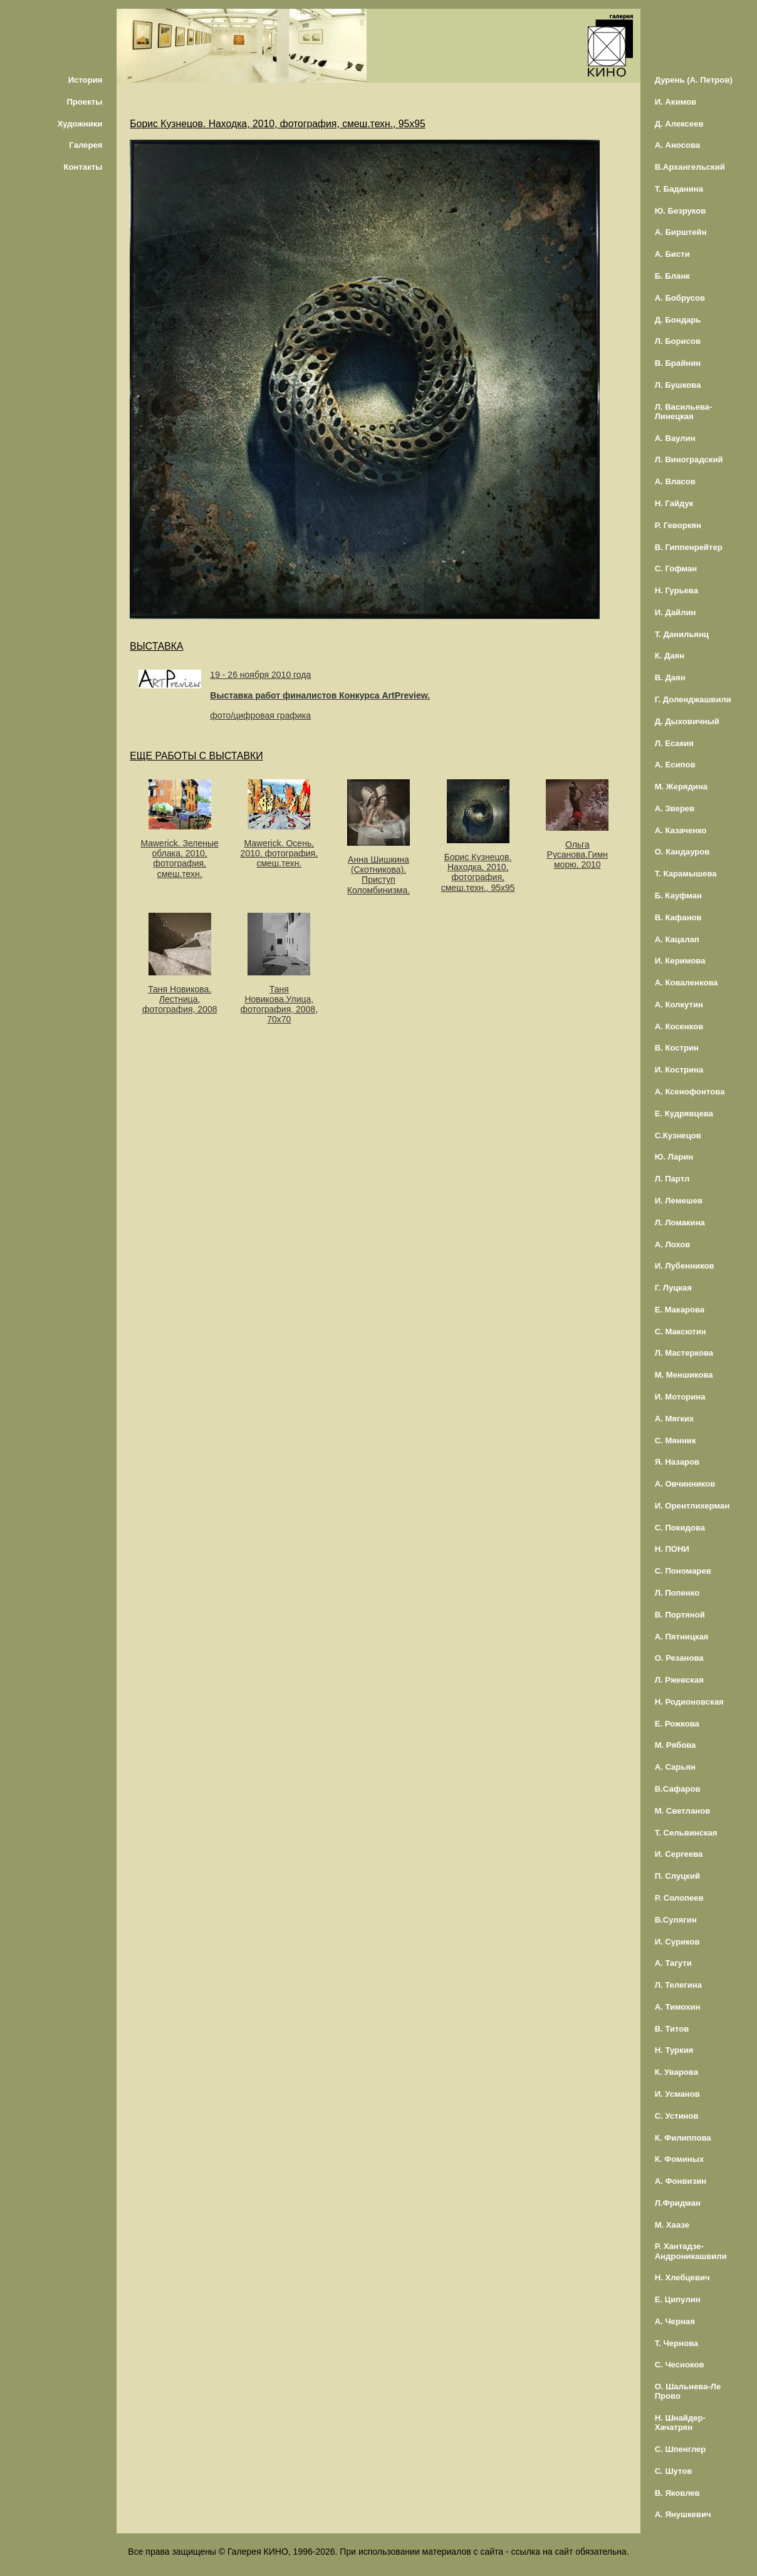 This screenshot has height=2576, width=757. I want to click on А. Тимохин, so click(678, 2007).